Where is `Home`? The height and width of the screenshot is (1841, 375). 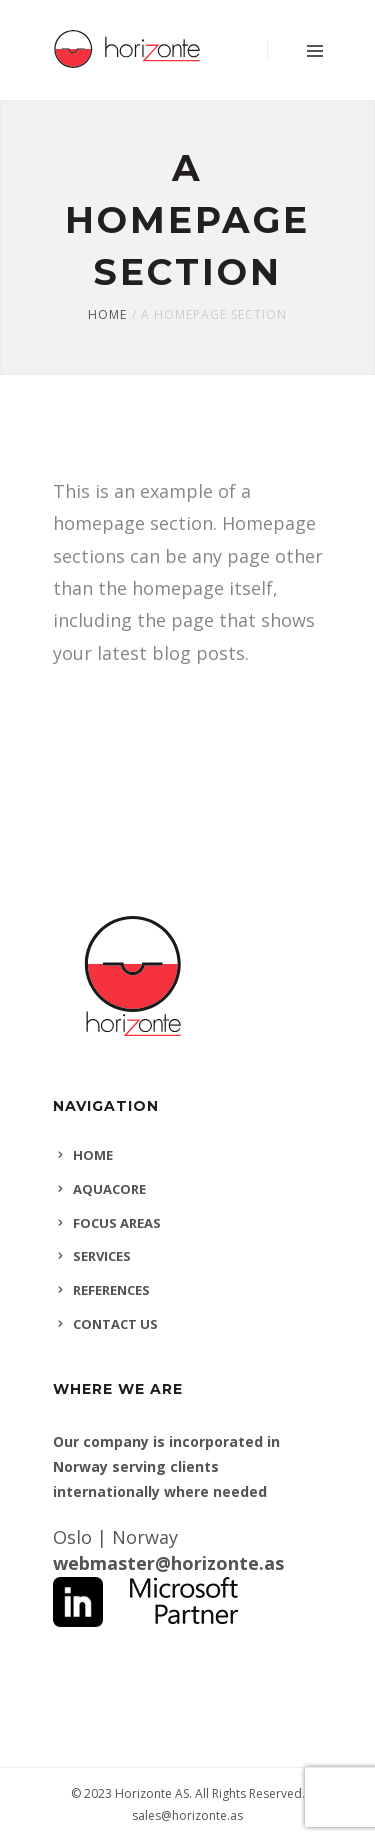
Home is located at coordinates (107, 314).